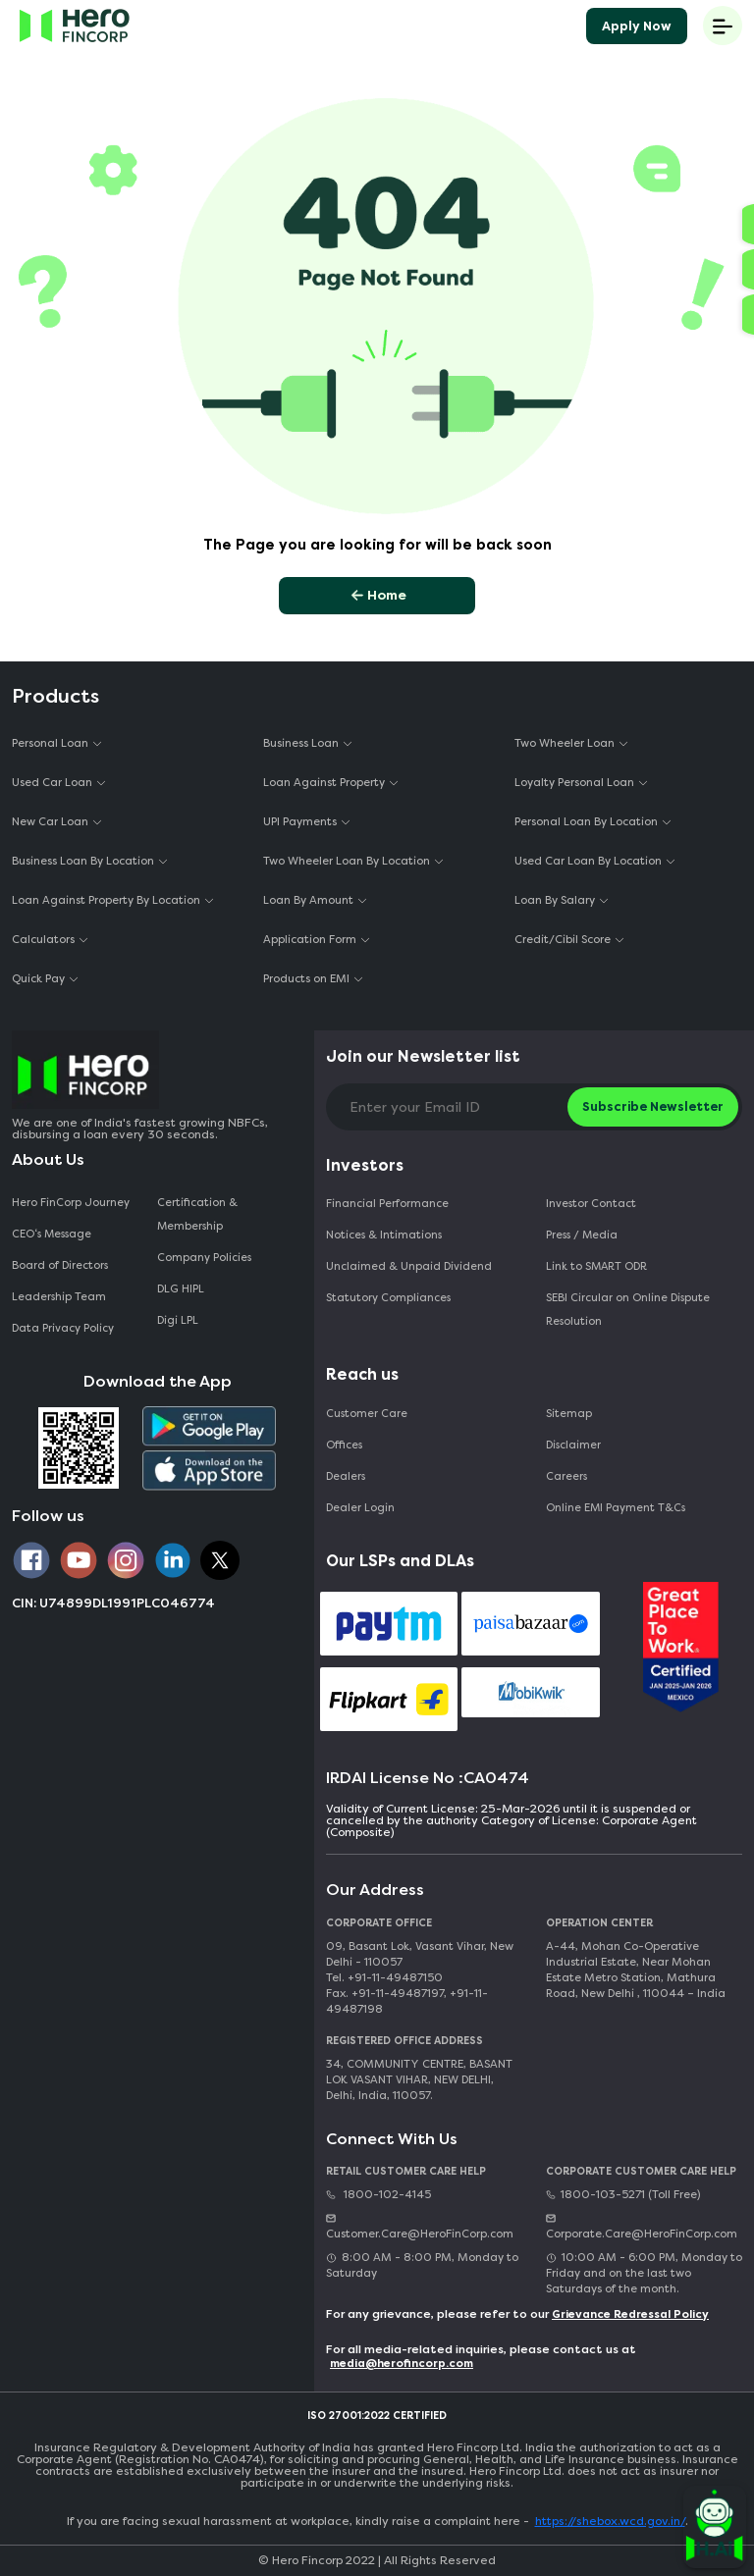 The image size is (754, 2576). I want to click on Hero FinCorp Journey, so click(71, 1202).